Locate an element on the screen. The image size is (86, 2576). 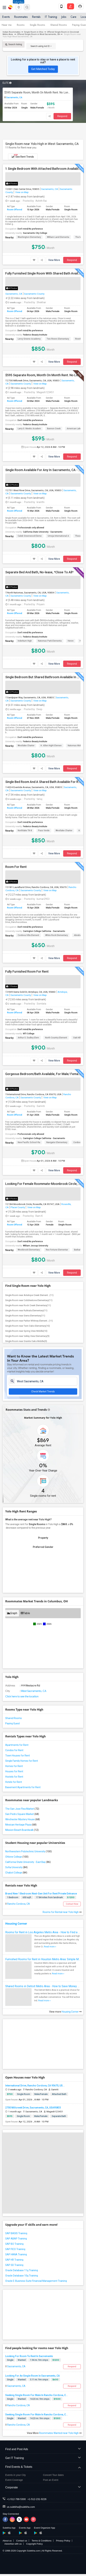
Westlake Charter is located at coordinates (26, 745).